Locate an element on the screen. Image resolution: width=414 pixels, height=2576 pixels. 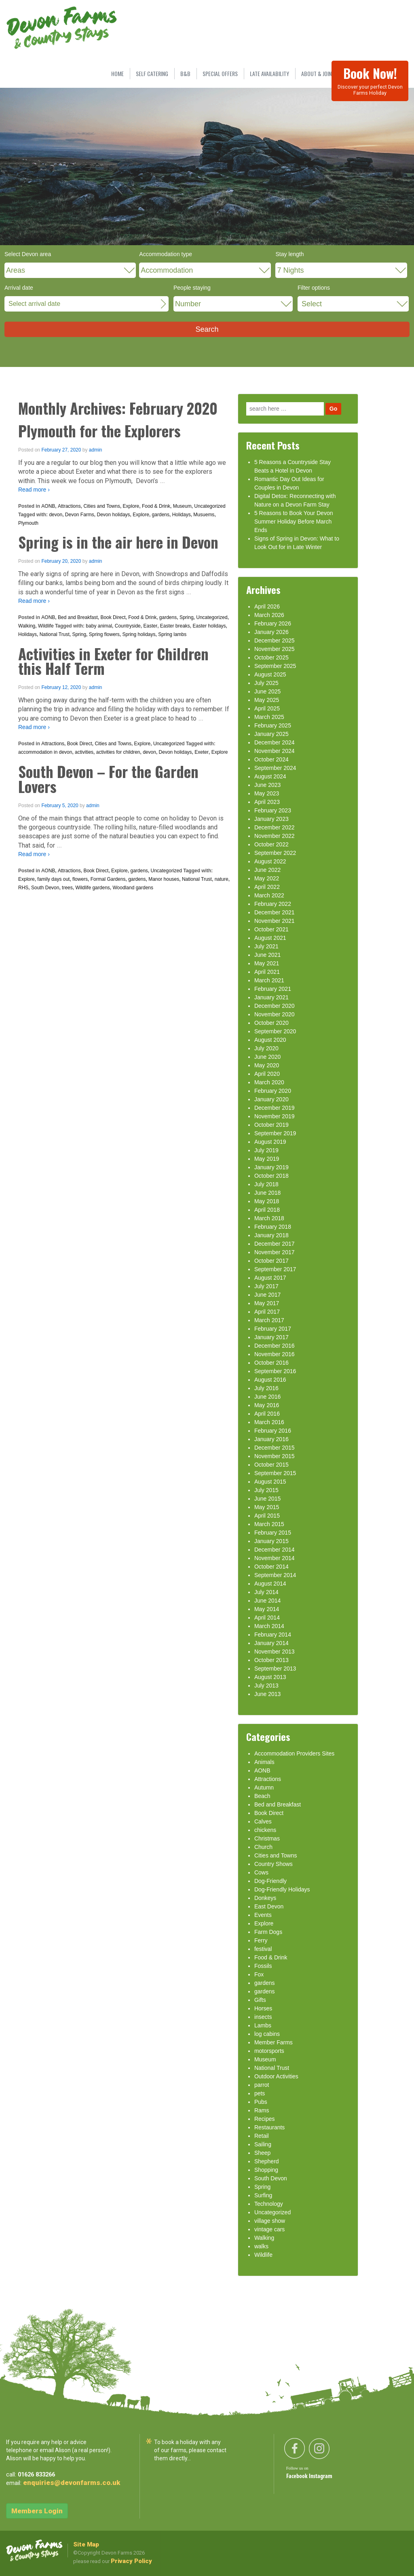
March 2020 is located at coordinates (269, 1082).